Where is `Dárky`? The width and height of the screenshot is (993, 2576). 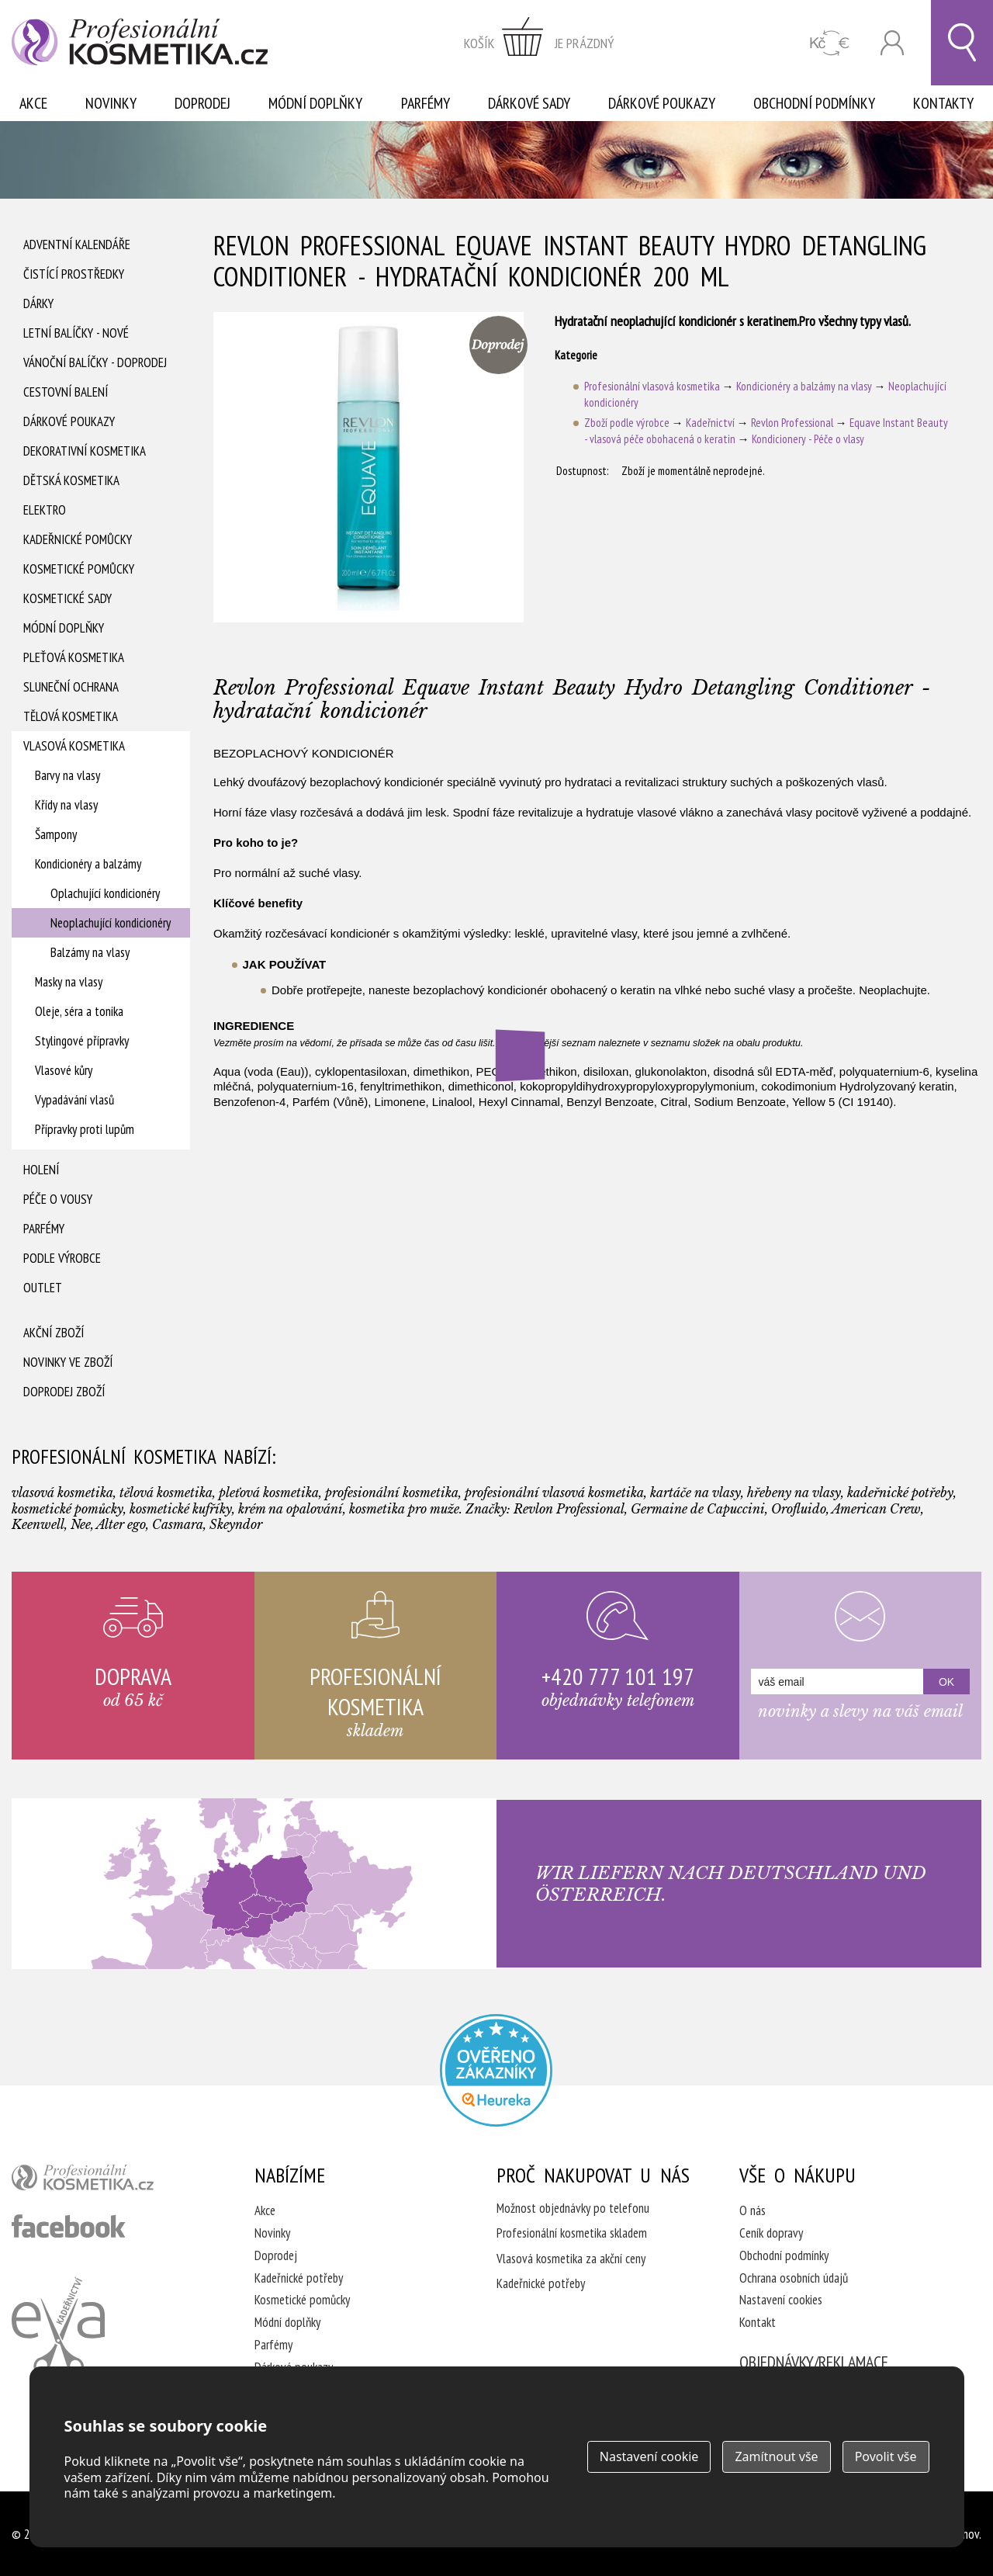 Dárky is located at coordinates (38, 303).